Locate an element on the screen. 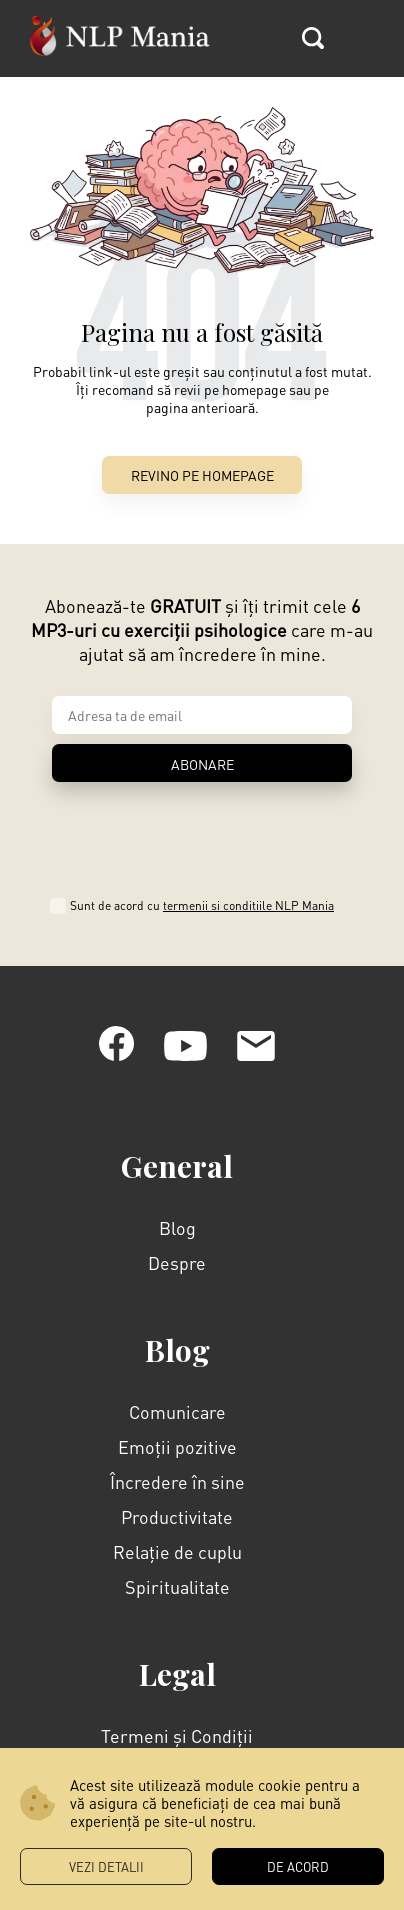 This screenshot has height=1910, width=404. Termeni și Condiții is located at coordinates (177, 1657).